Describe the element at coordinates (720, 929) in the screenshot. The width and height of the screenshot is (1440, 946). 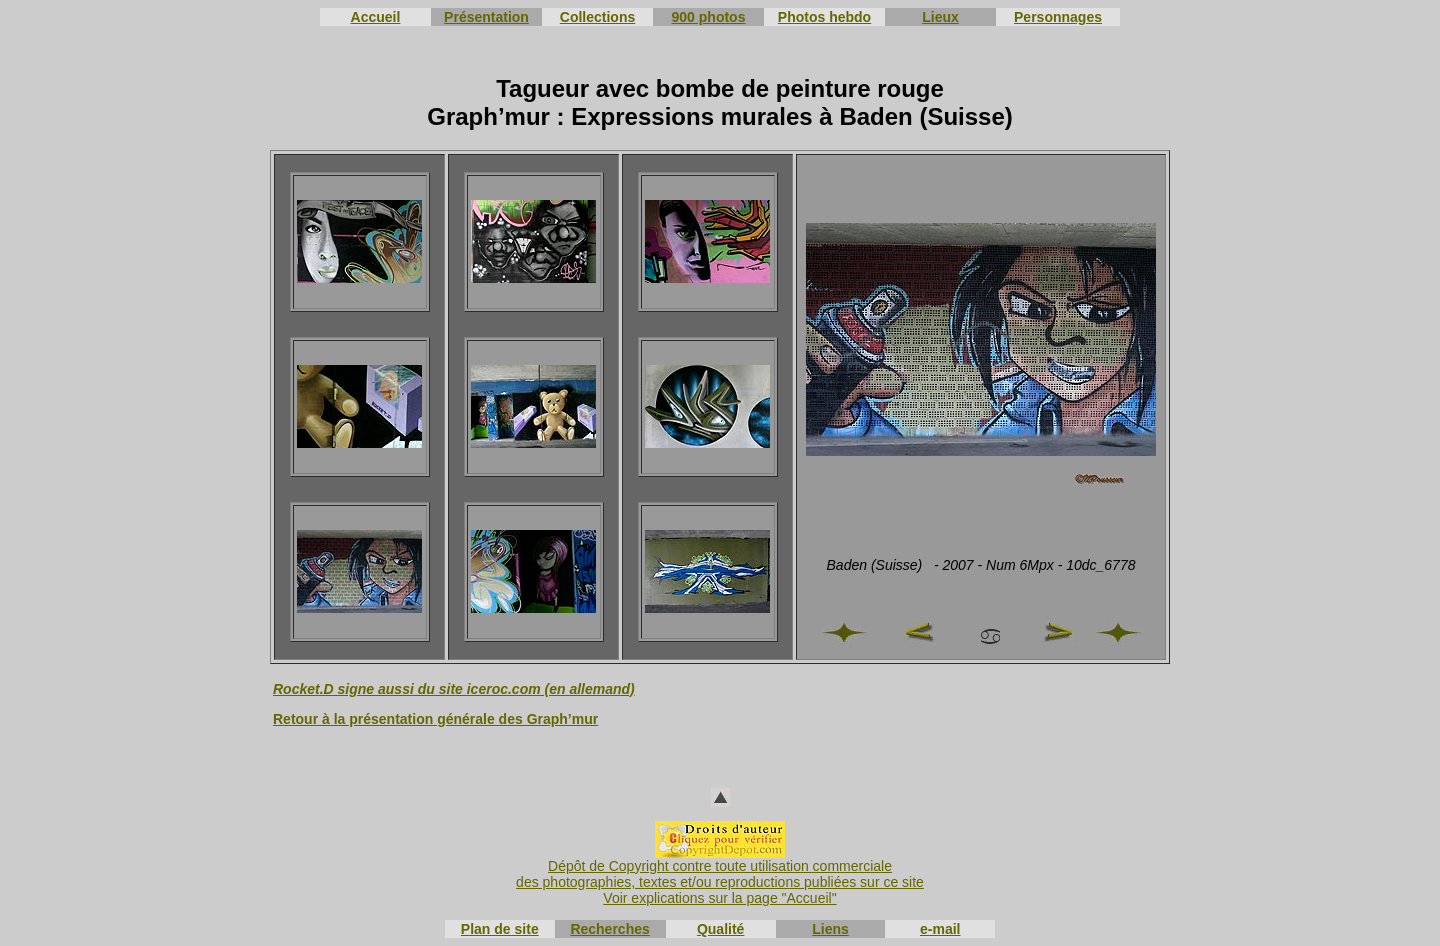
I see `Qualité` at that location.